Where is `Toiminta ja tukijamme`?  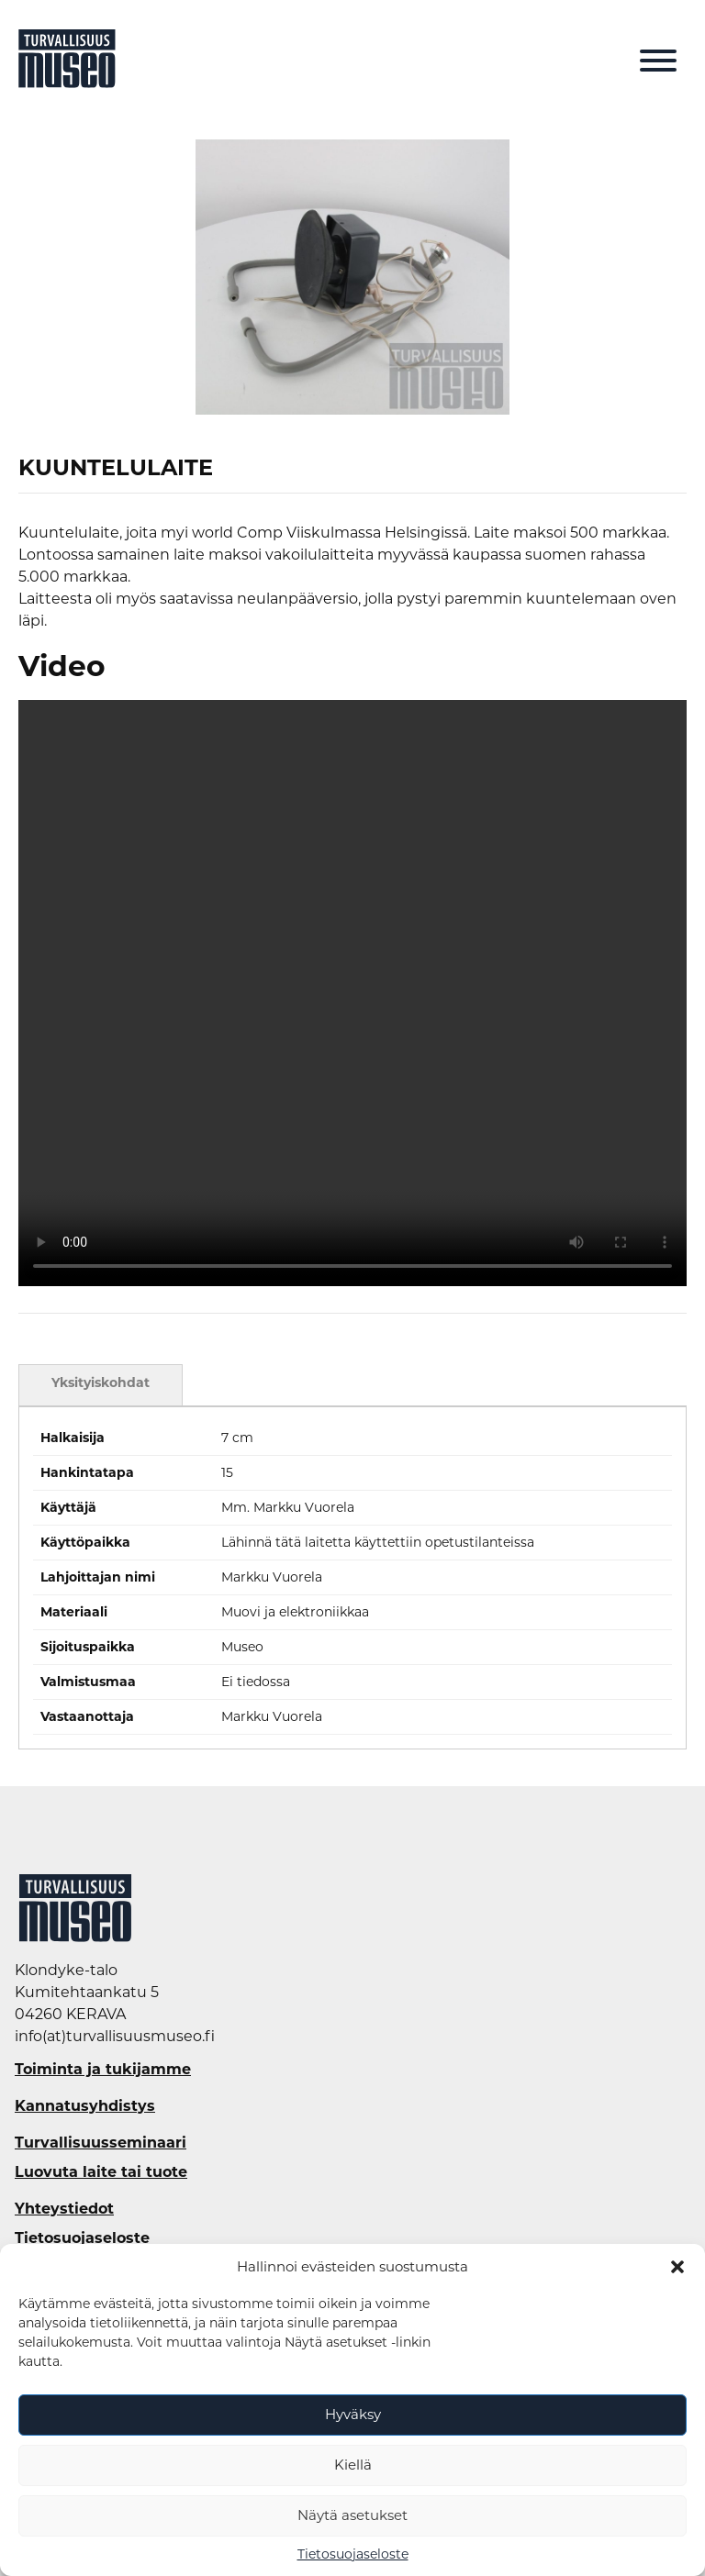 Toiminta ja tukijamme is located at coordinates (103, 2069).